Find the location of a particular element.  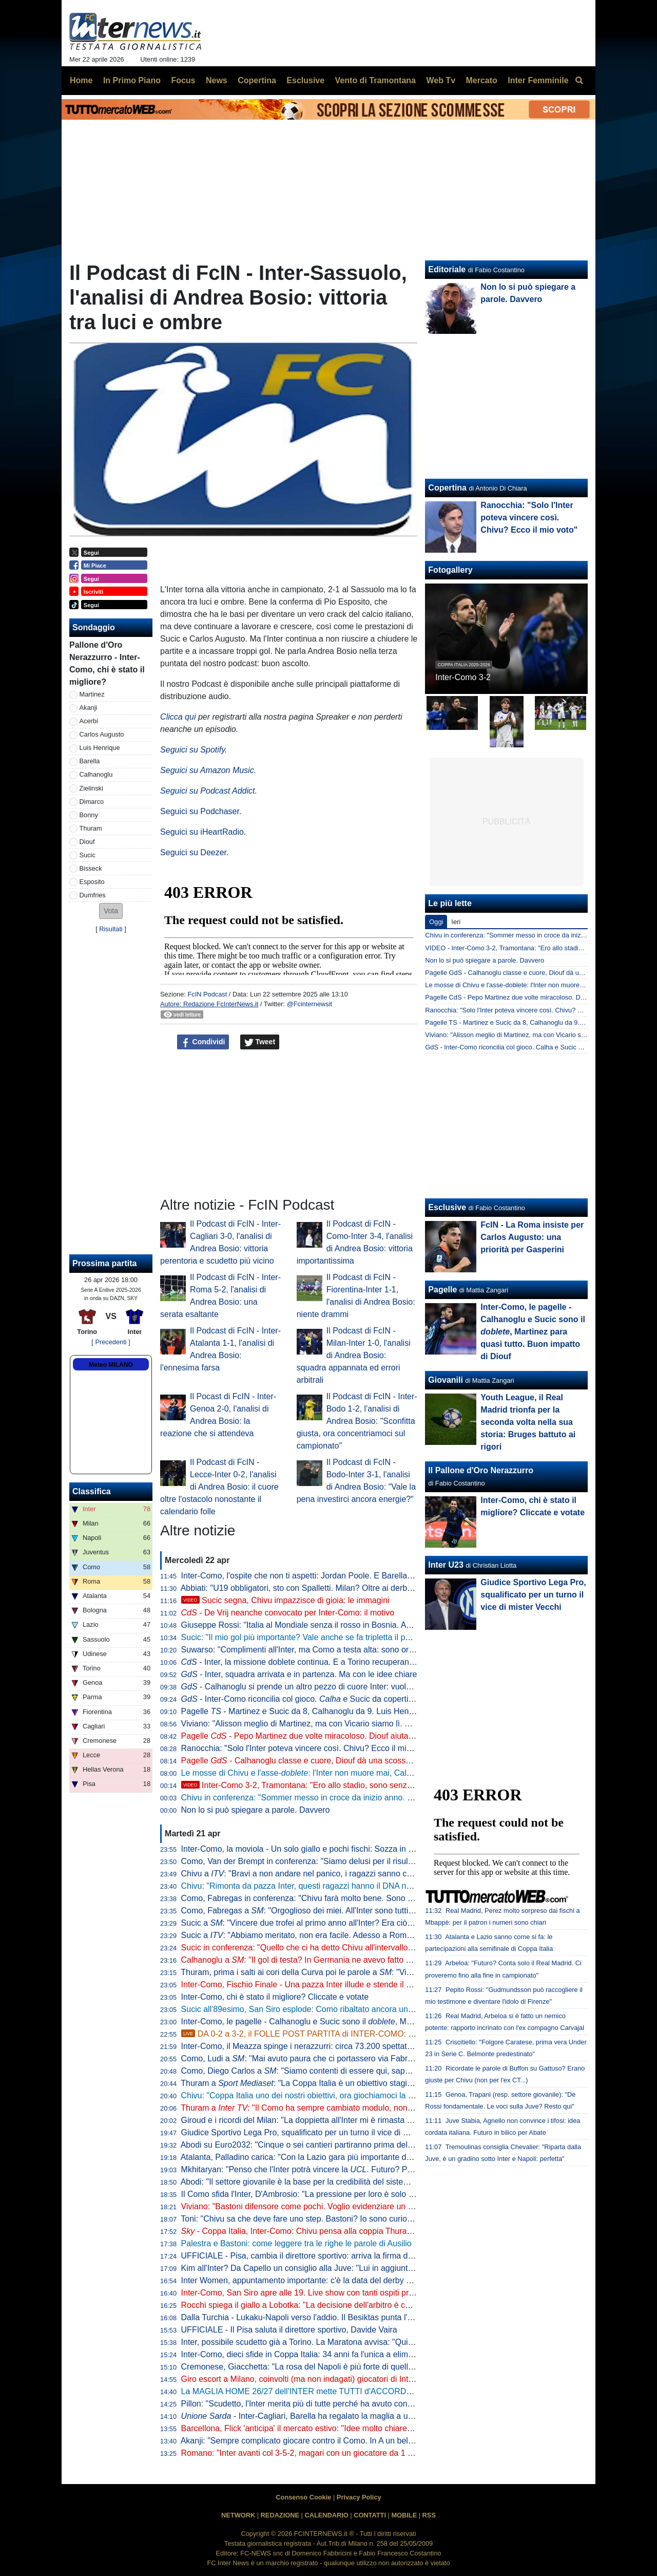

Viviano: "Bastoni difensore come pochi. Voglio evidenziare un dato" is located at coordinates (304, 2206).